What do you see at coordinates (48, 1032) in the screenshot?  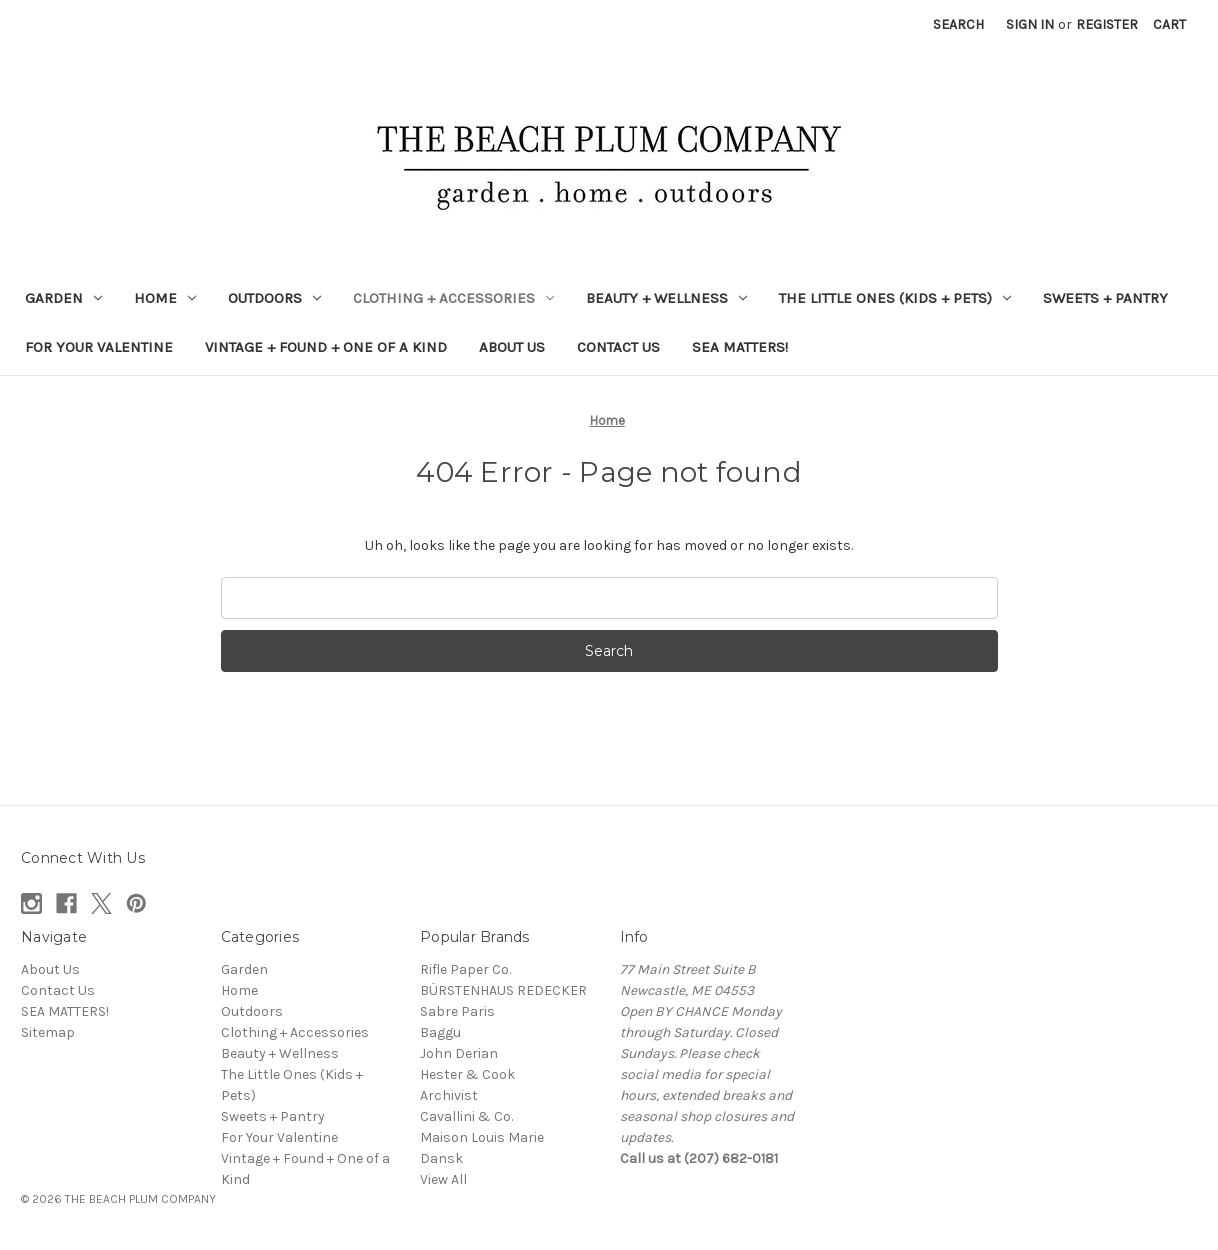 I see `Sitemap` at bounding box center [48, 1032].